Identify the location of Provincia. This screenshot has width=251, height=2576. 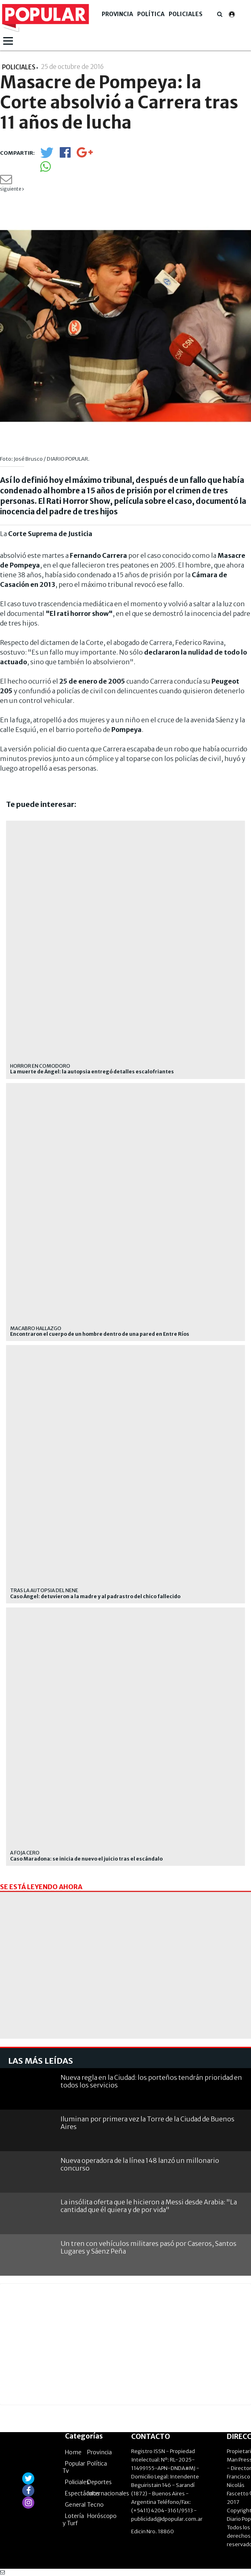
(117, 14).